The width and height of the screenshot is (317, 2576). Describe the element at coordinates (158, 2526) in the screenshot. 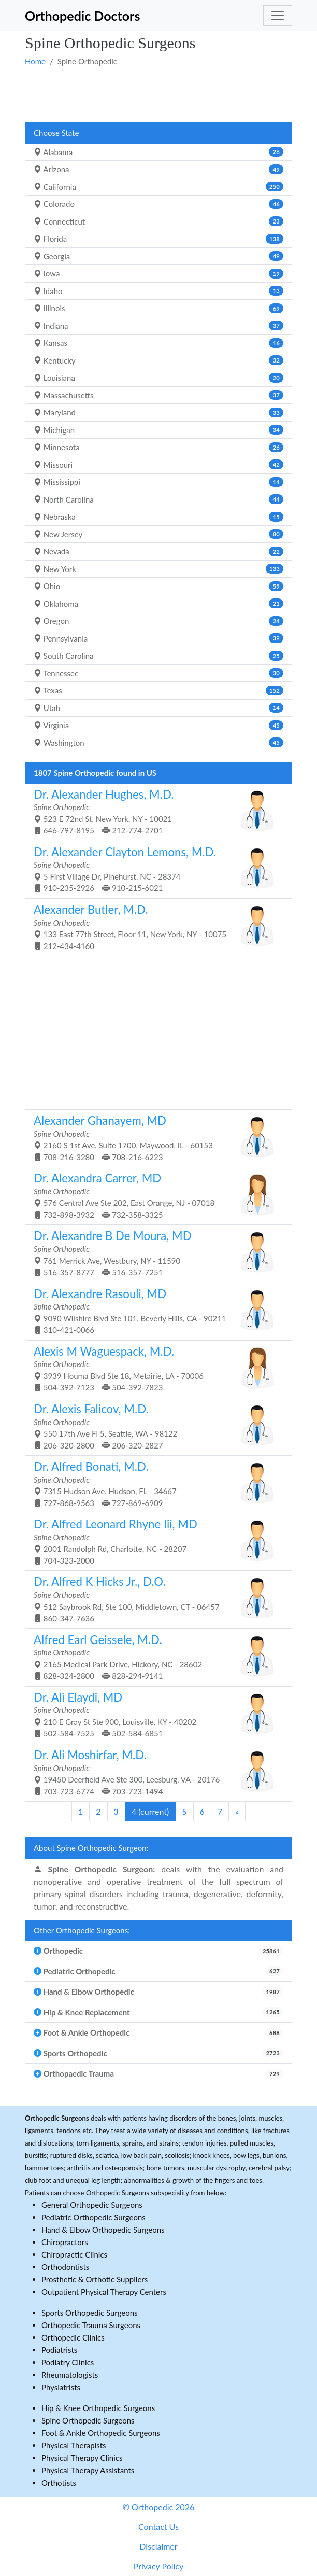

I see `Contact Us [button]` at that location.